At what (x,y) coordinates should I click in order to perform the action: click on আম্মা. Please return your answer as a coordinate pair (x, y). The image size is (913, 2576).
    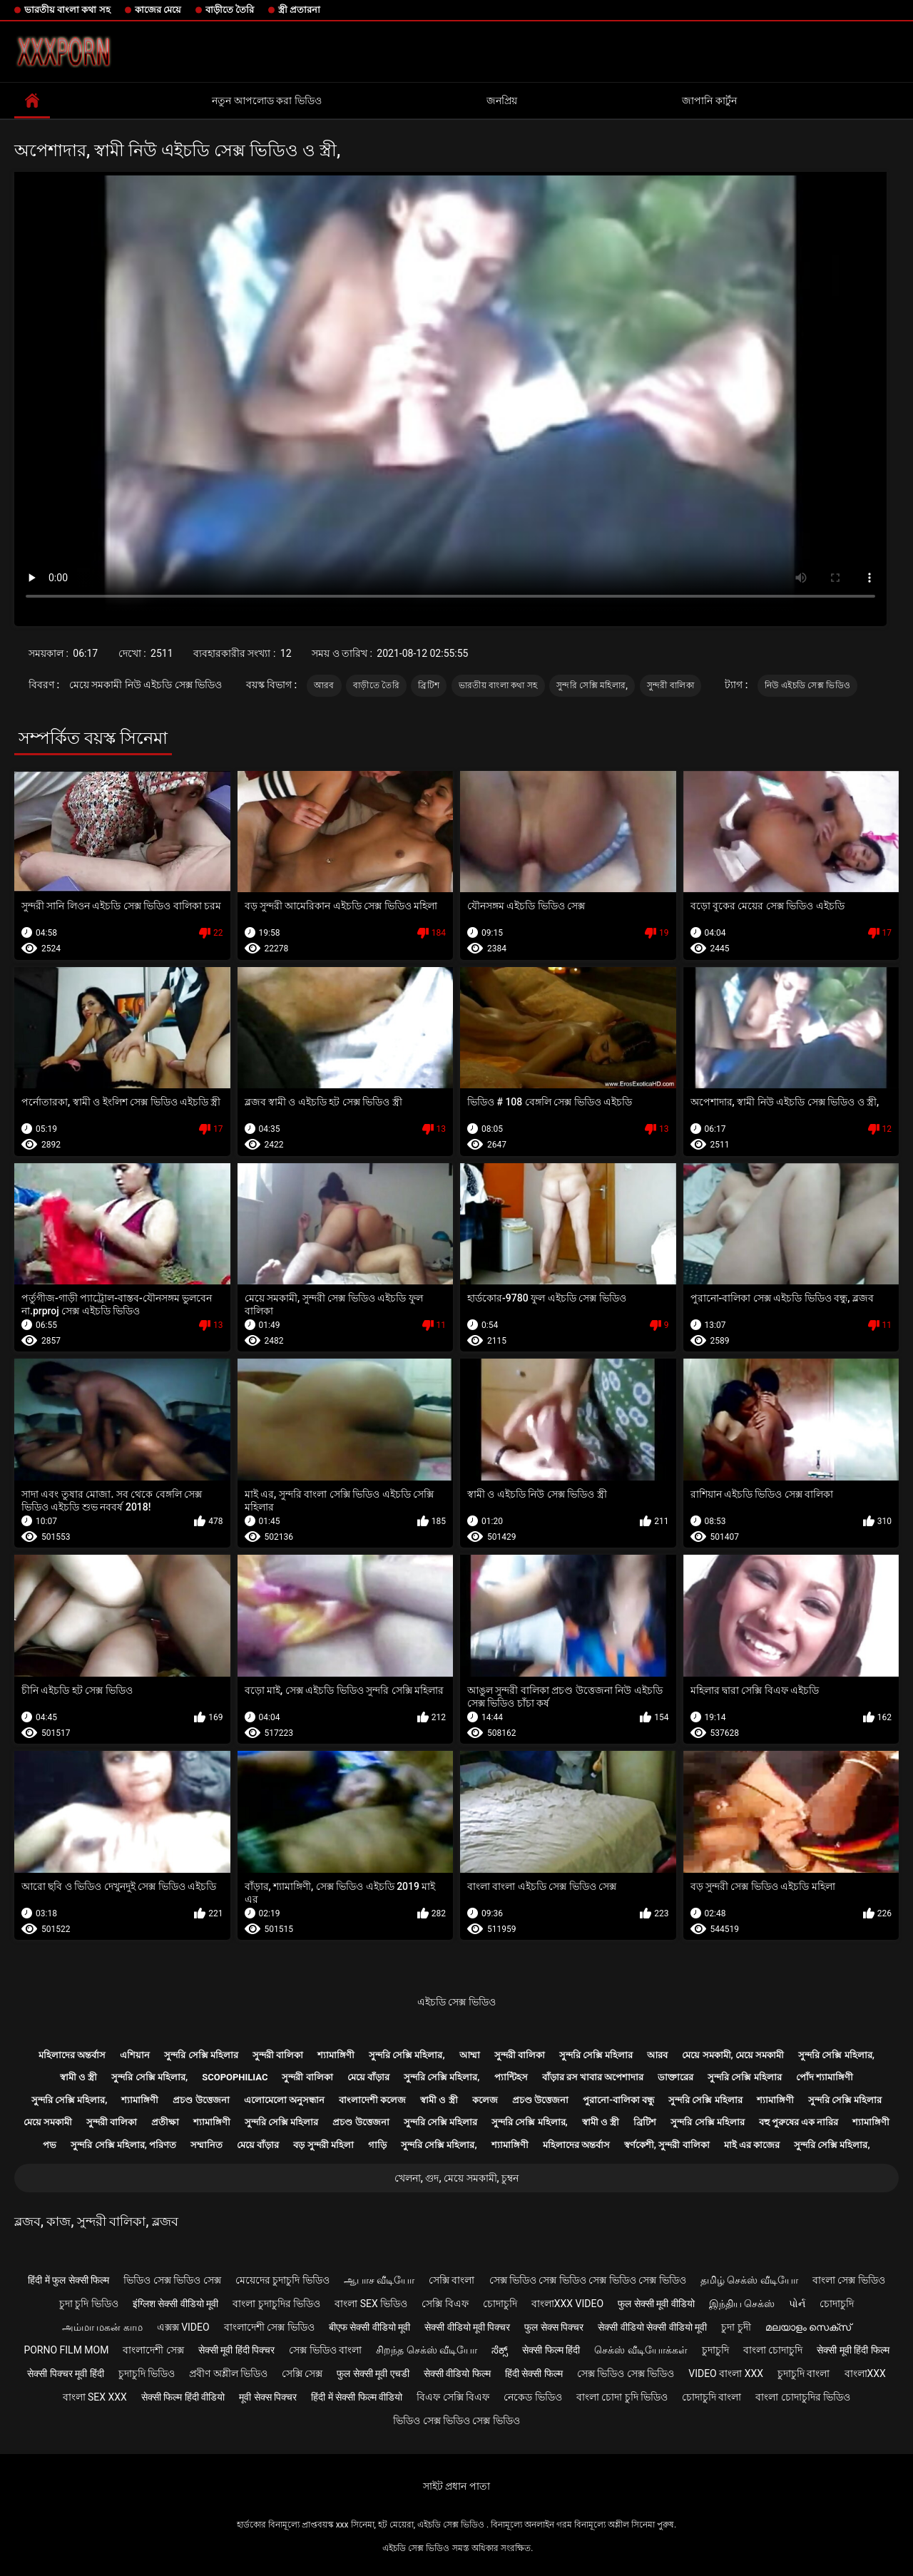
    Looking at the image, I should click on (469, 2055).